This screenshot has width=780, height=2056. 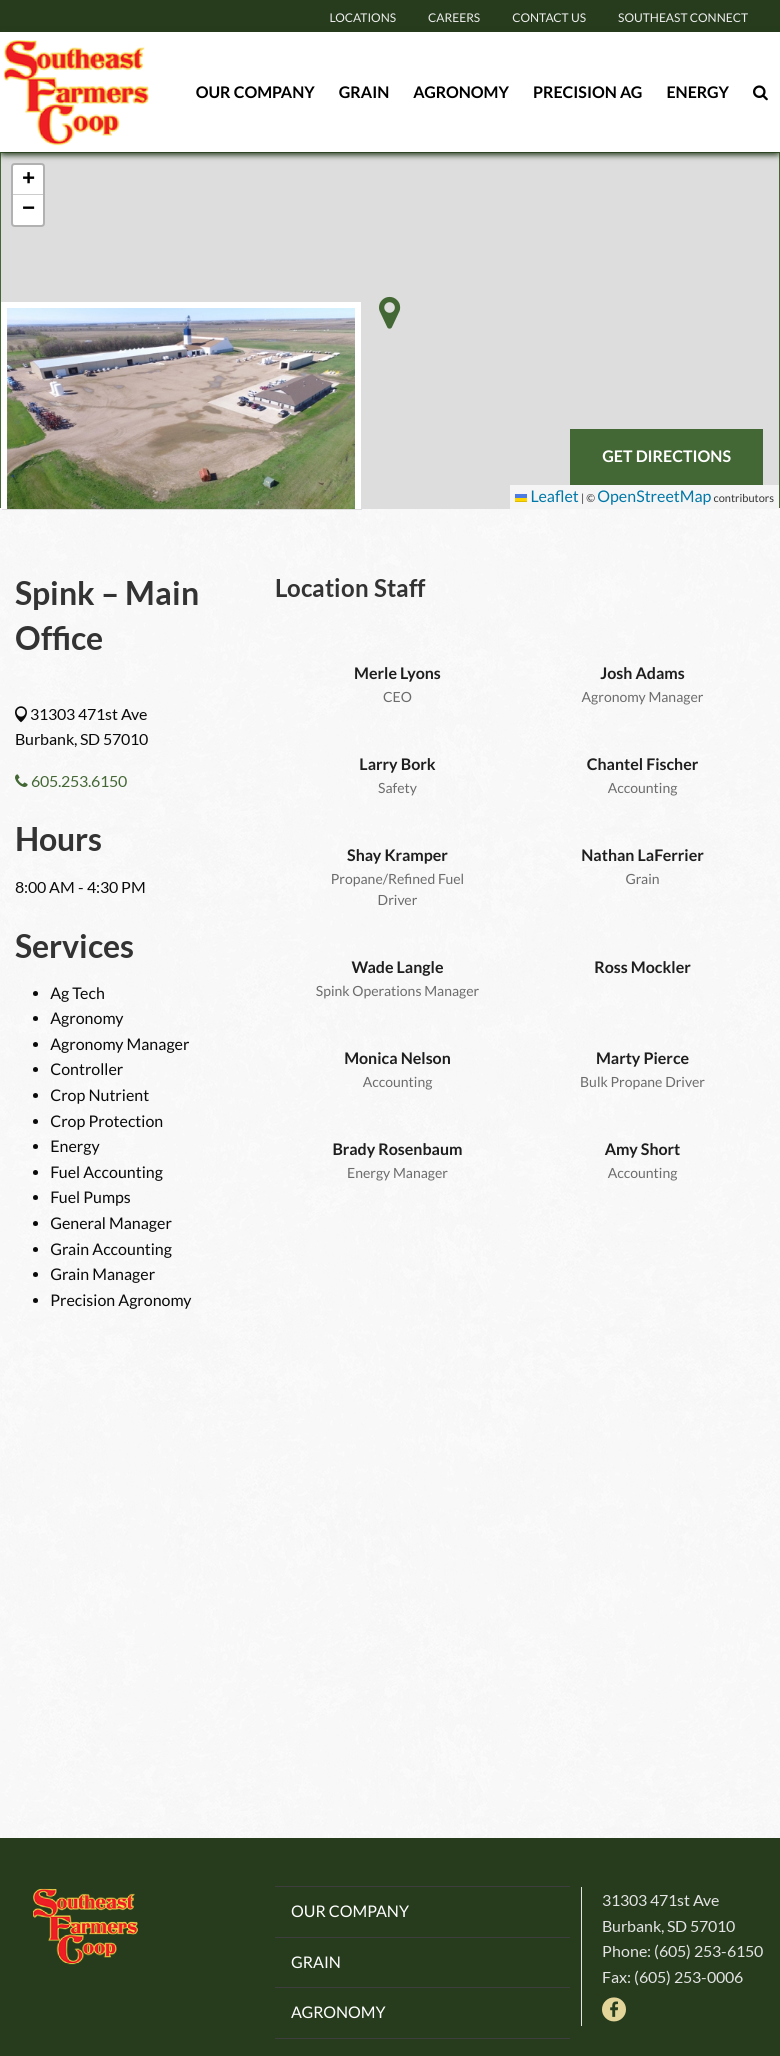 What do you see at coordinates (697, 91) in the screenshot?
I see `Energy` at bounding box center [697, 91].